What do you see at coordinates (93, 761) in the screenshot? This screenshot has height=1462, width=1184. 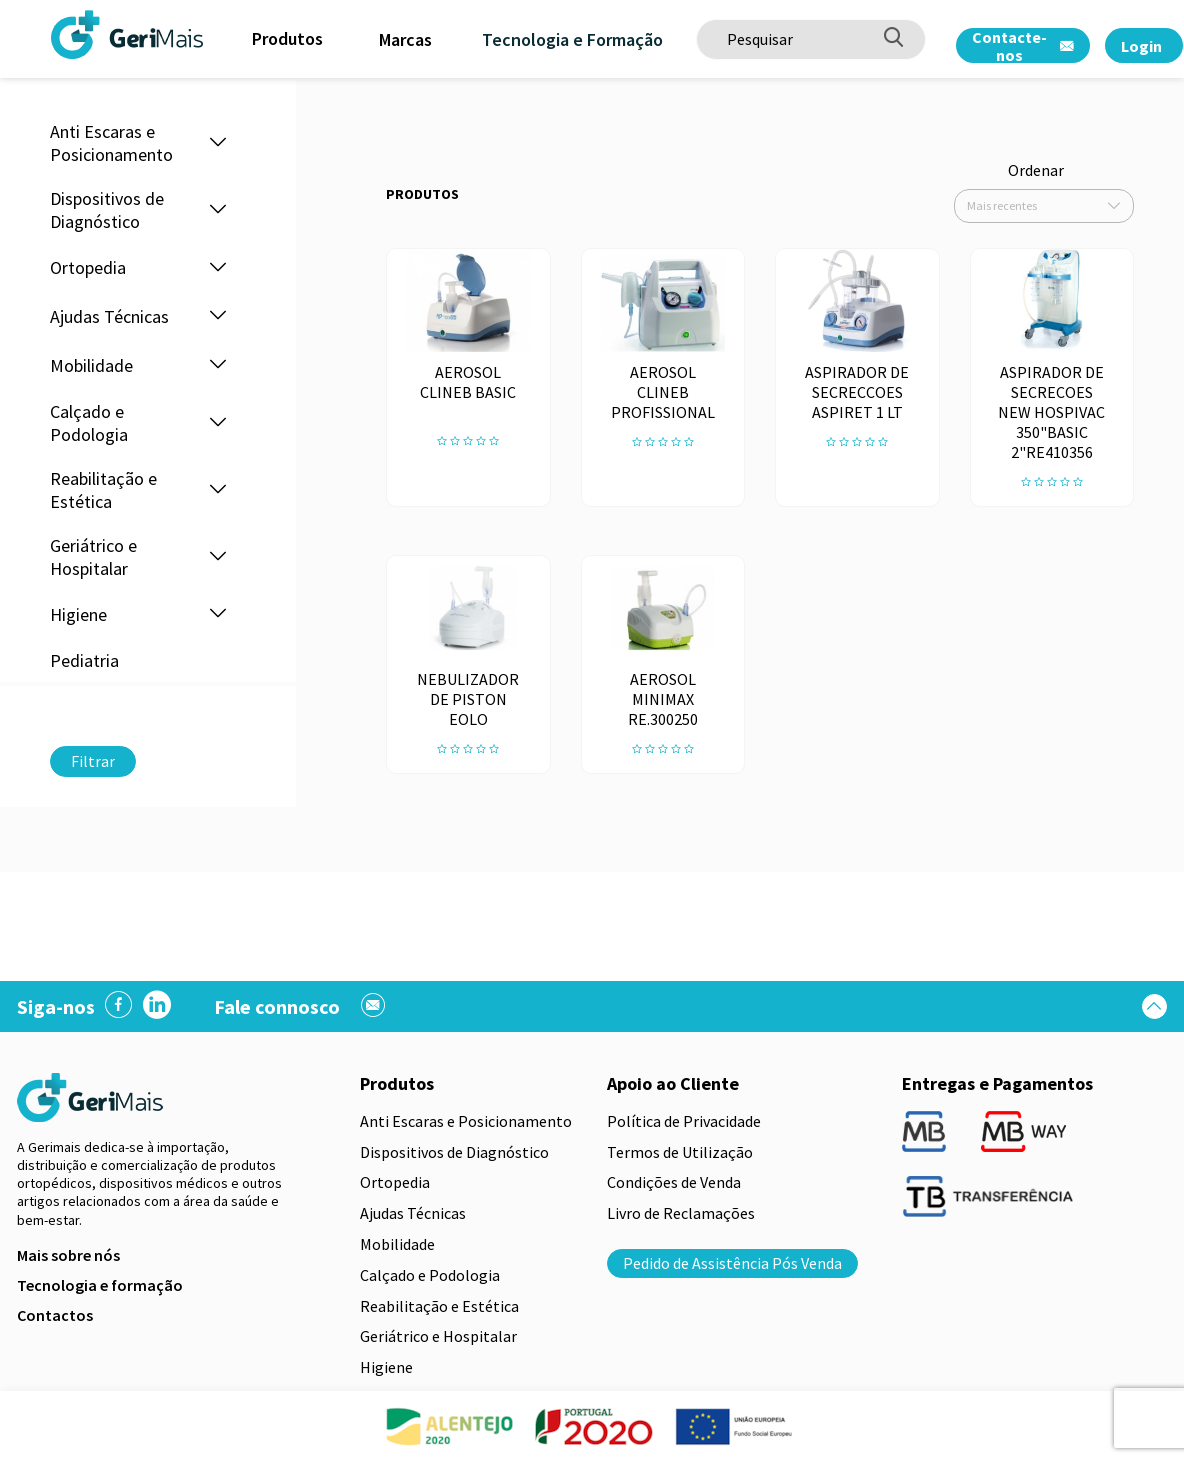 I see `Filtrar` at bounding box center [93, 761].